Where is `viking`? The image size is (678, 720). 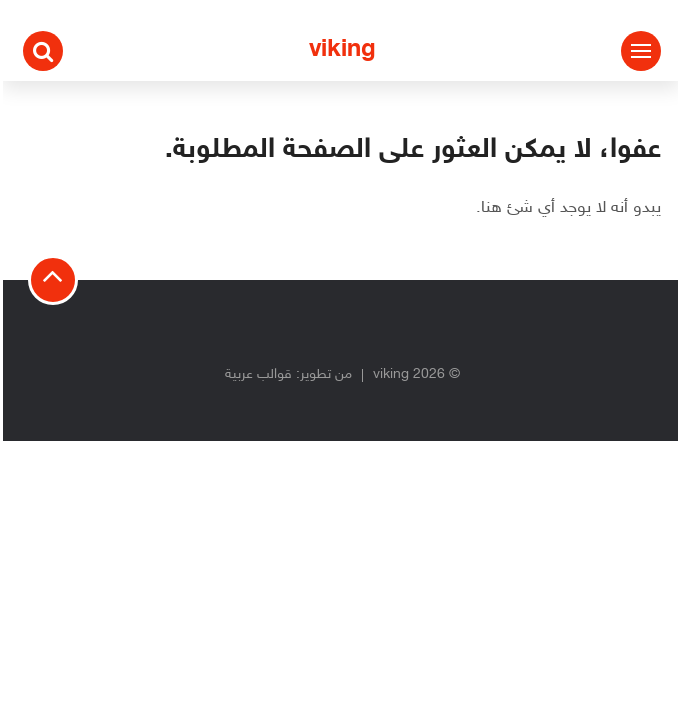 viking is located at coordinates (339, 50).